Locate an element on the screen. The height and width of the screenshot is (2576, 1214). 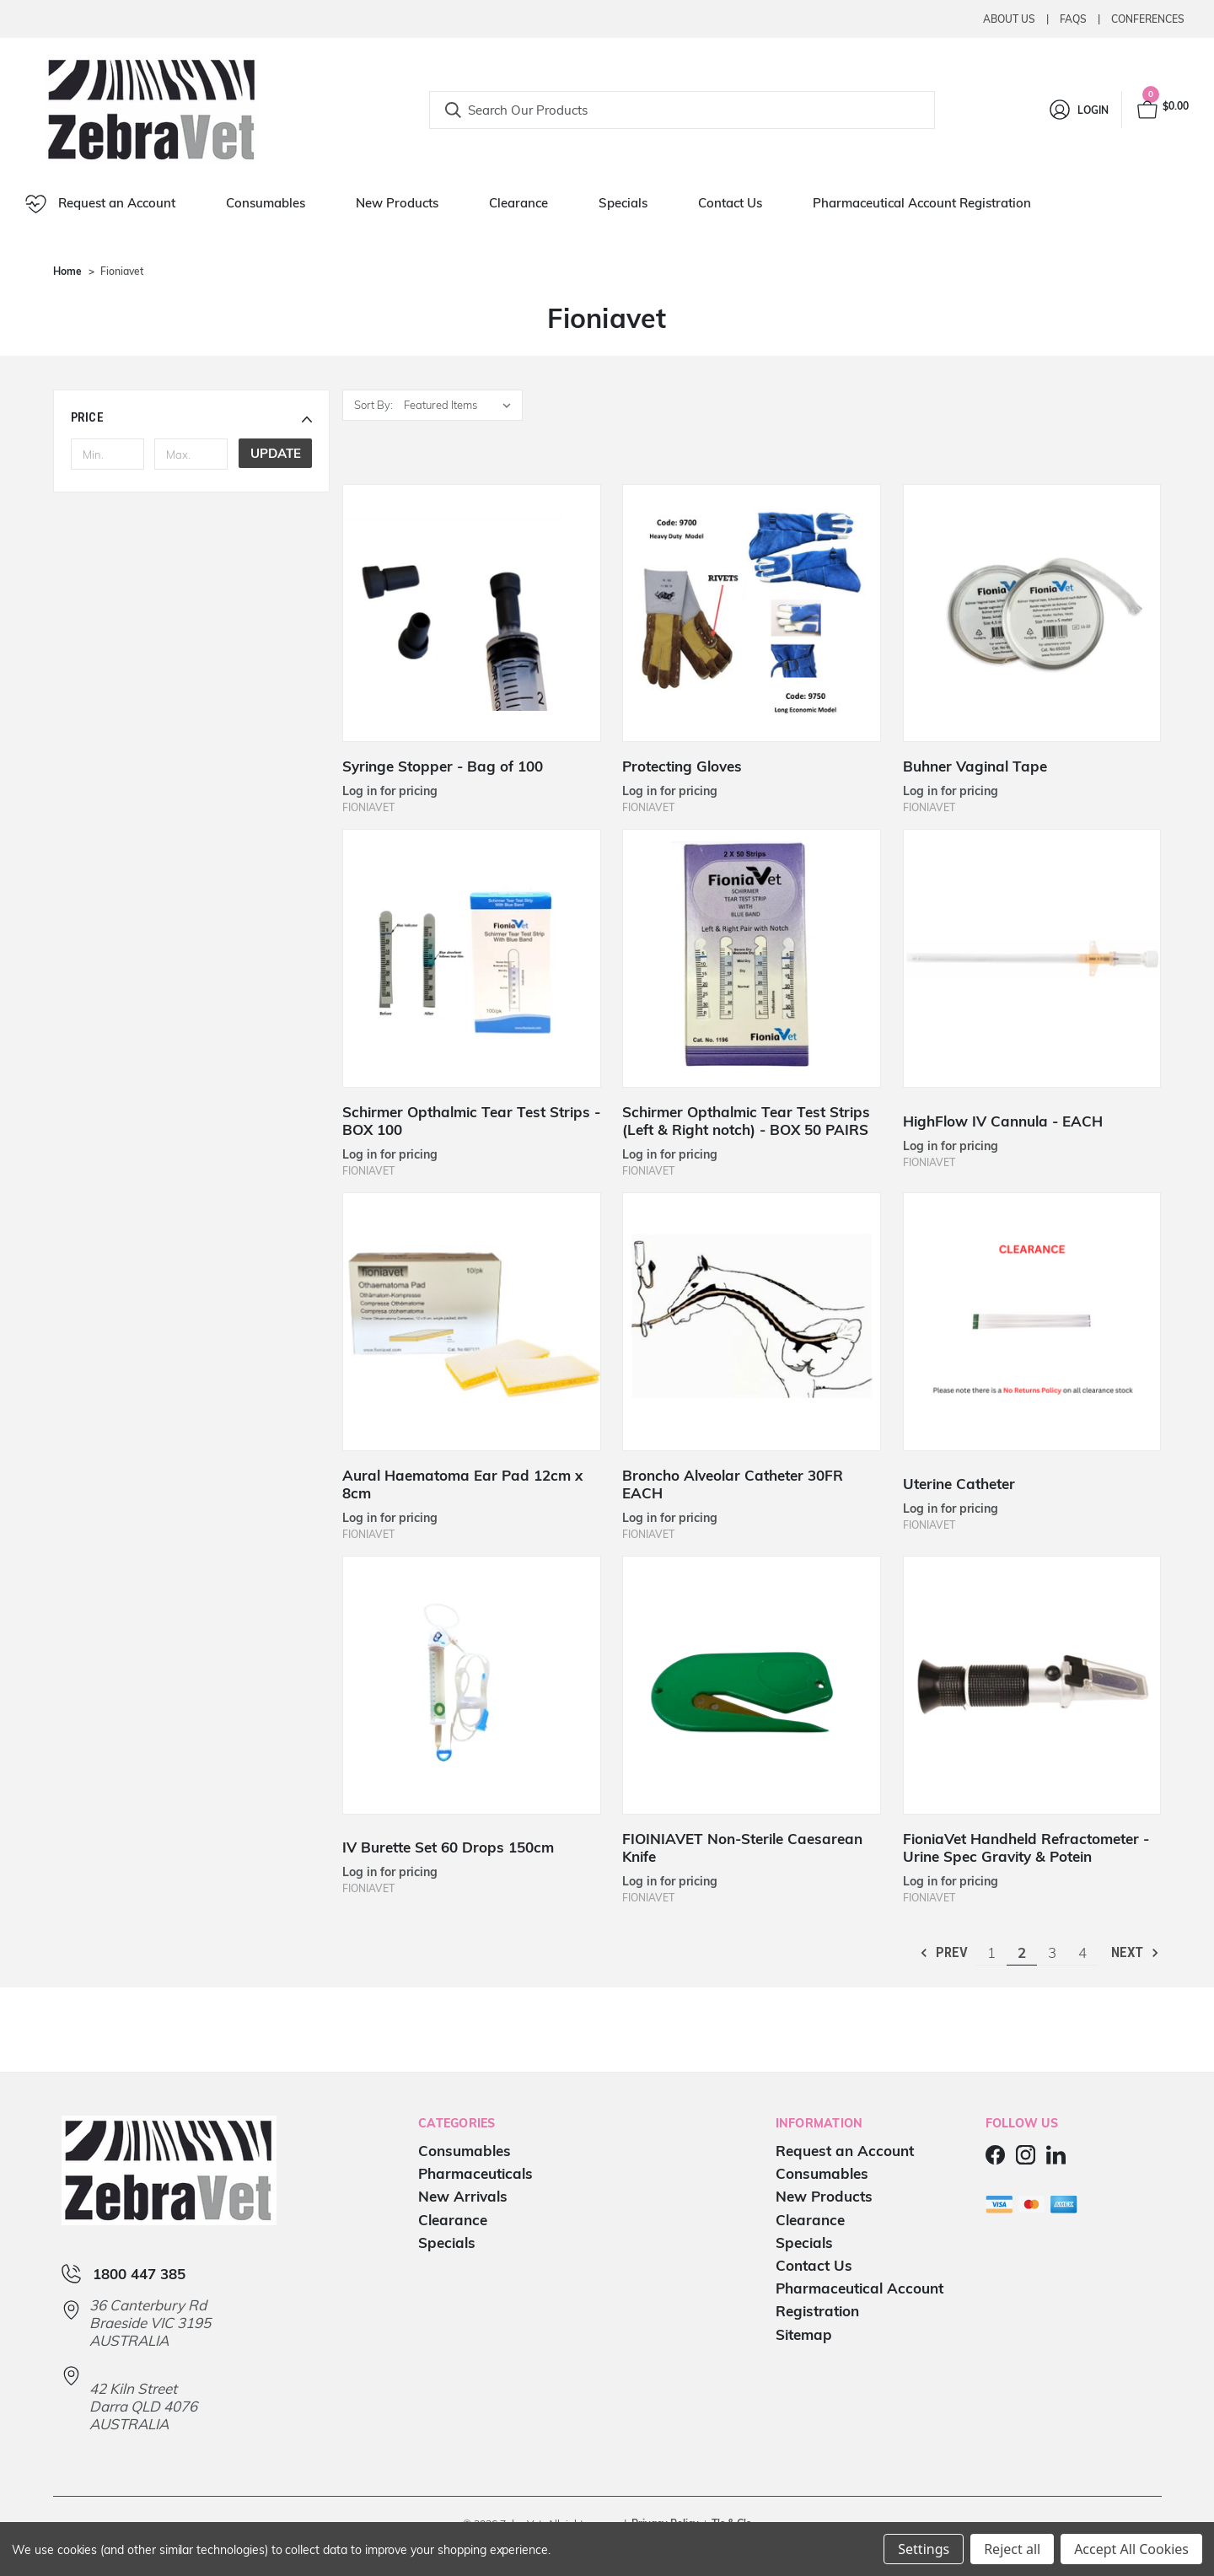
New Products is located at coordinates (397, 203).